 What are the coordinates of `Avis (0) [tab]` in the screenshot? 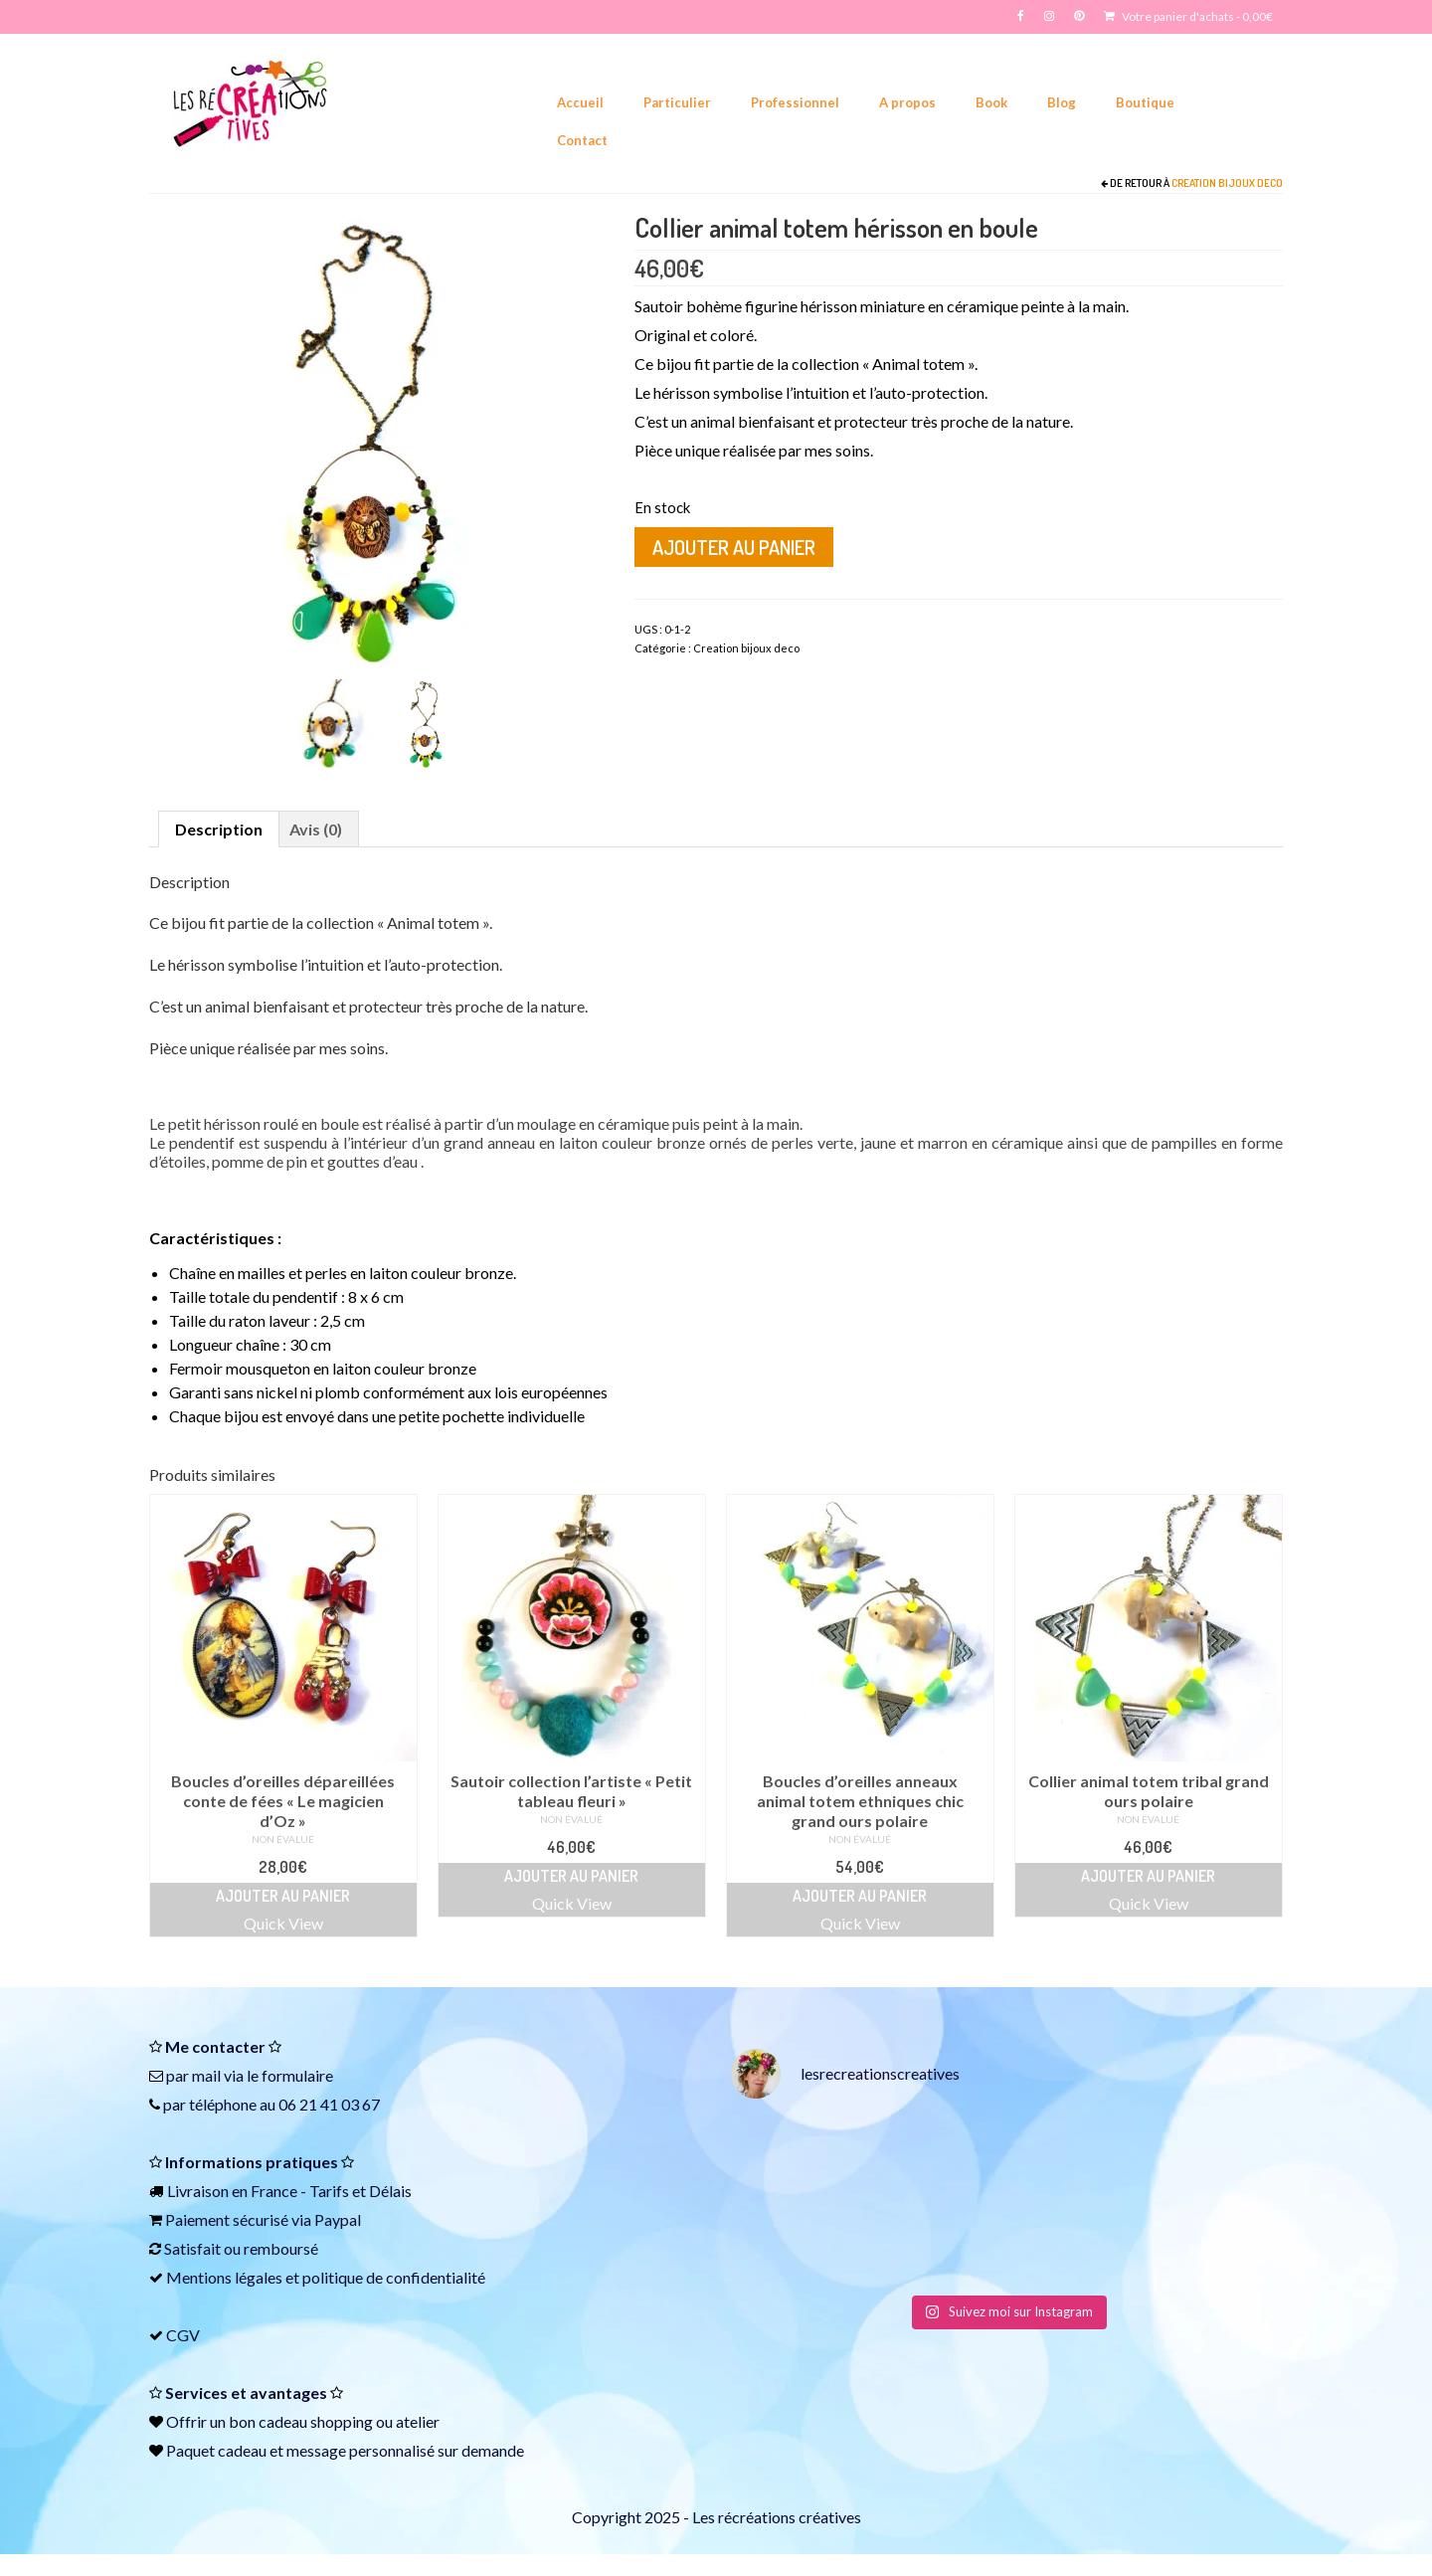 It's located at (315, 829).